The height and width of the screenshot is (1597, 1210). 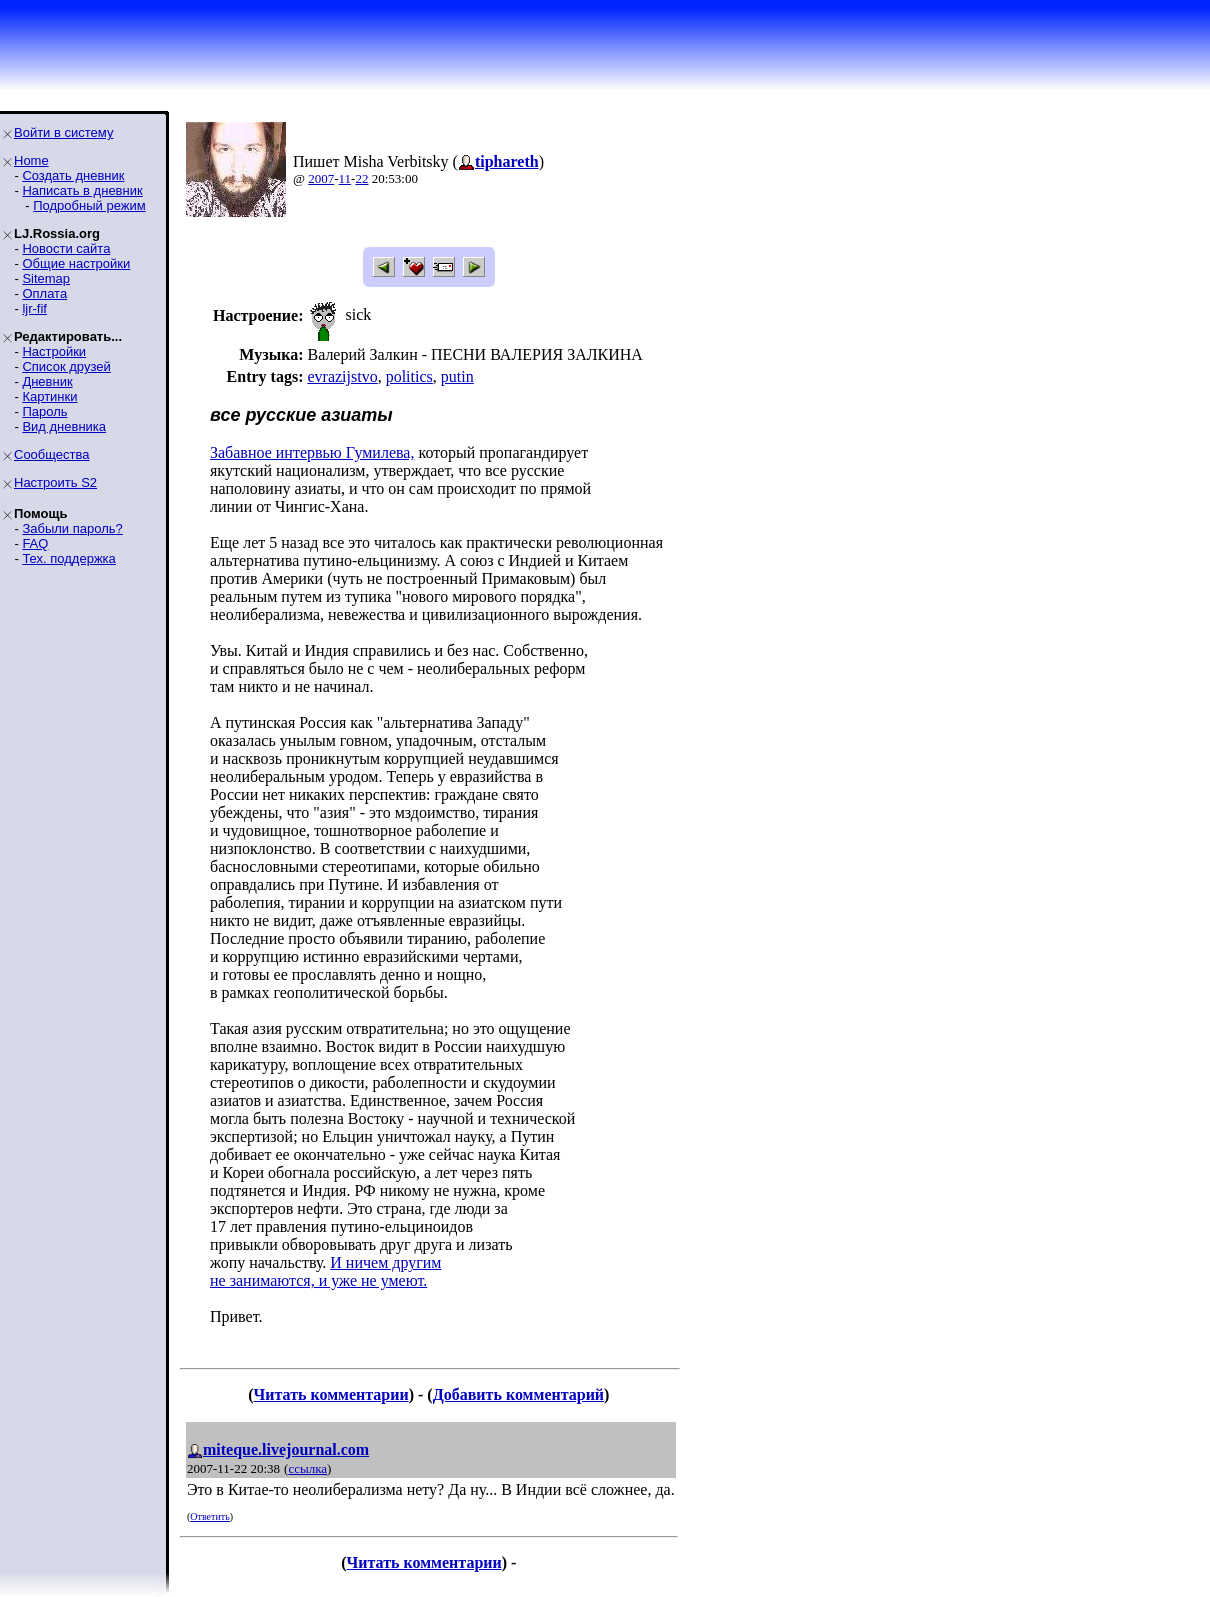 What do you see at coordinates (345, 178) in the screenshot?
I see `11` at bounding box center [345, 178].